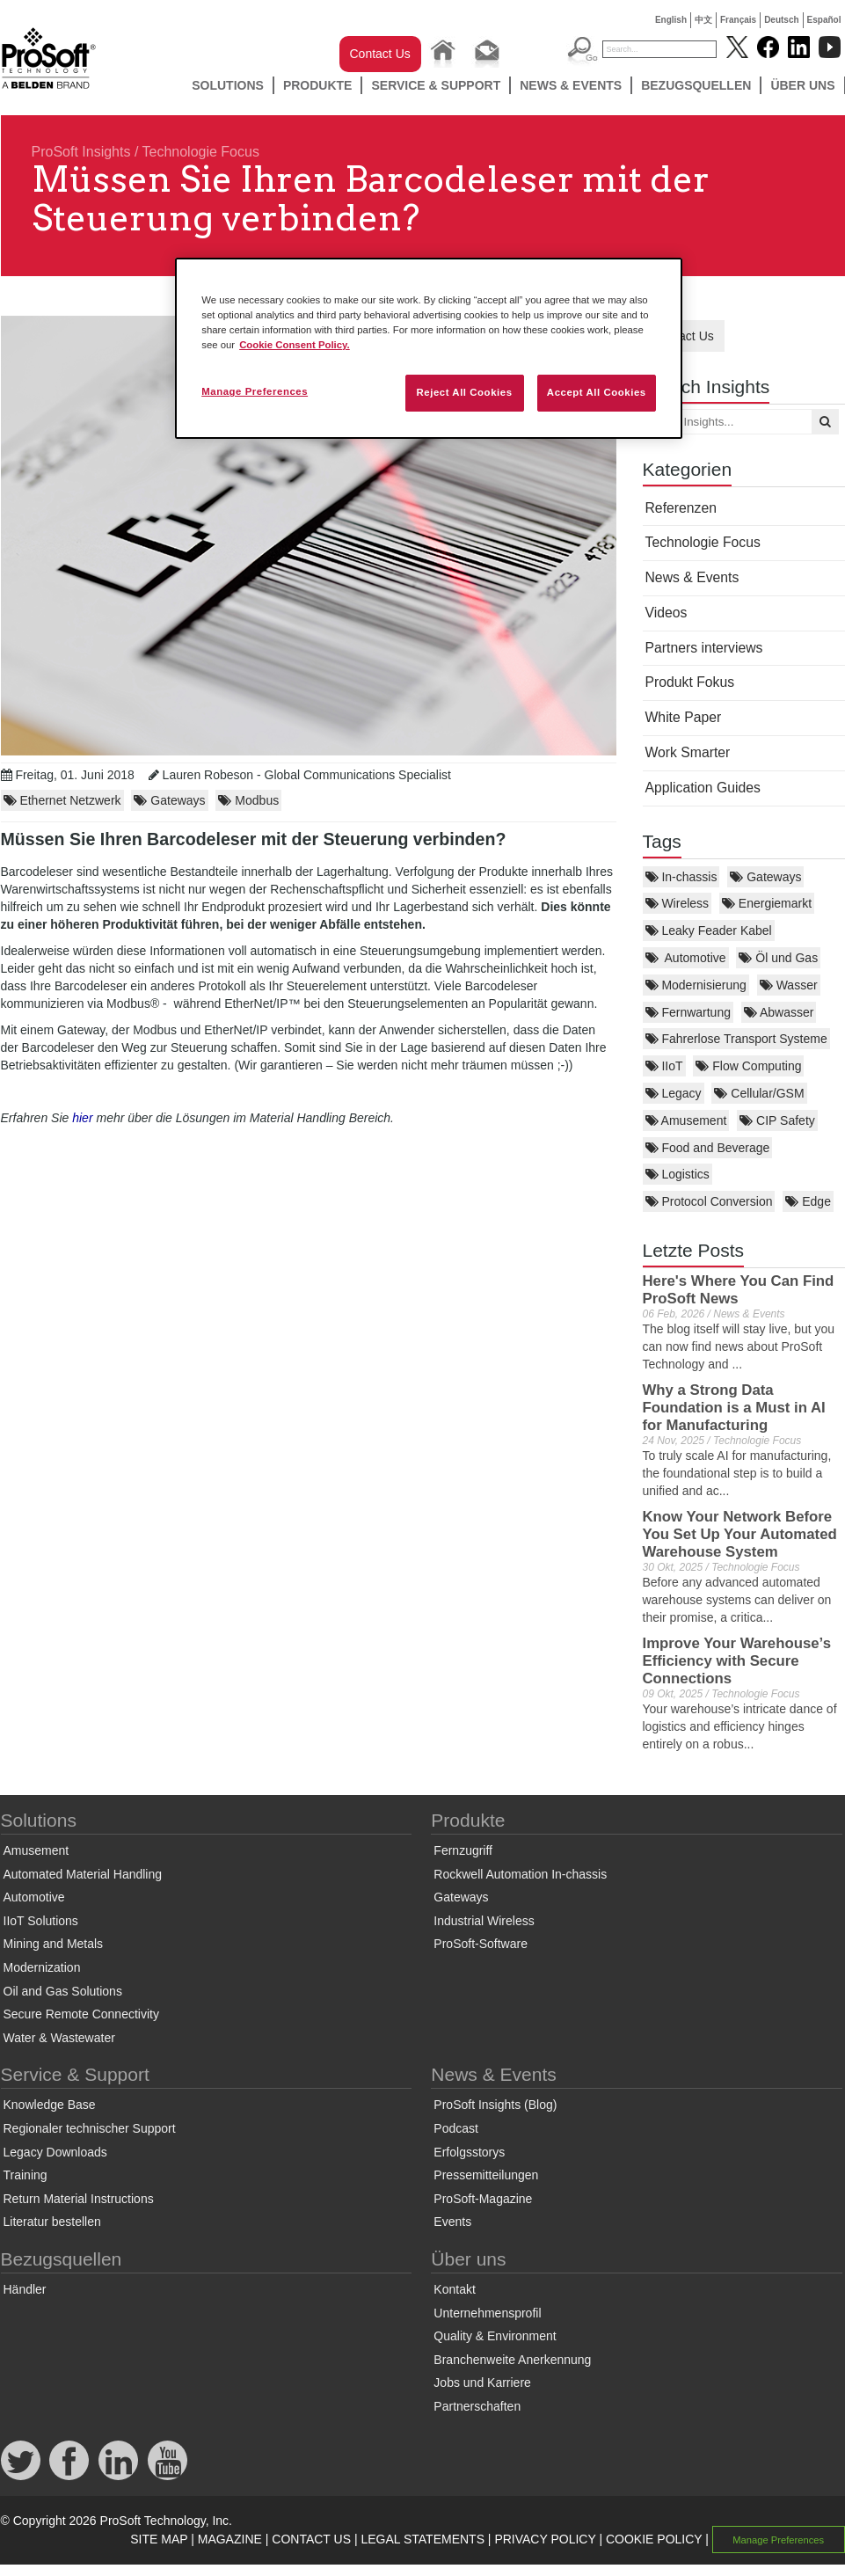 This screenshot has width=845, height=2576. I want to click on Energiemarkt, so click(767, 903).